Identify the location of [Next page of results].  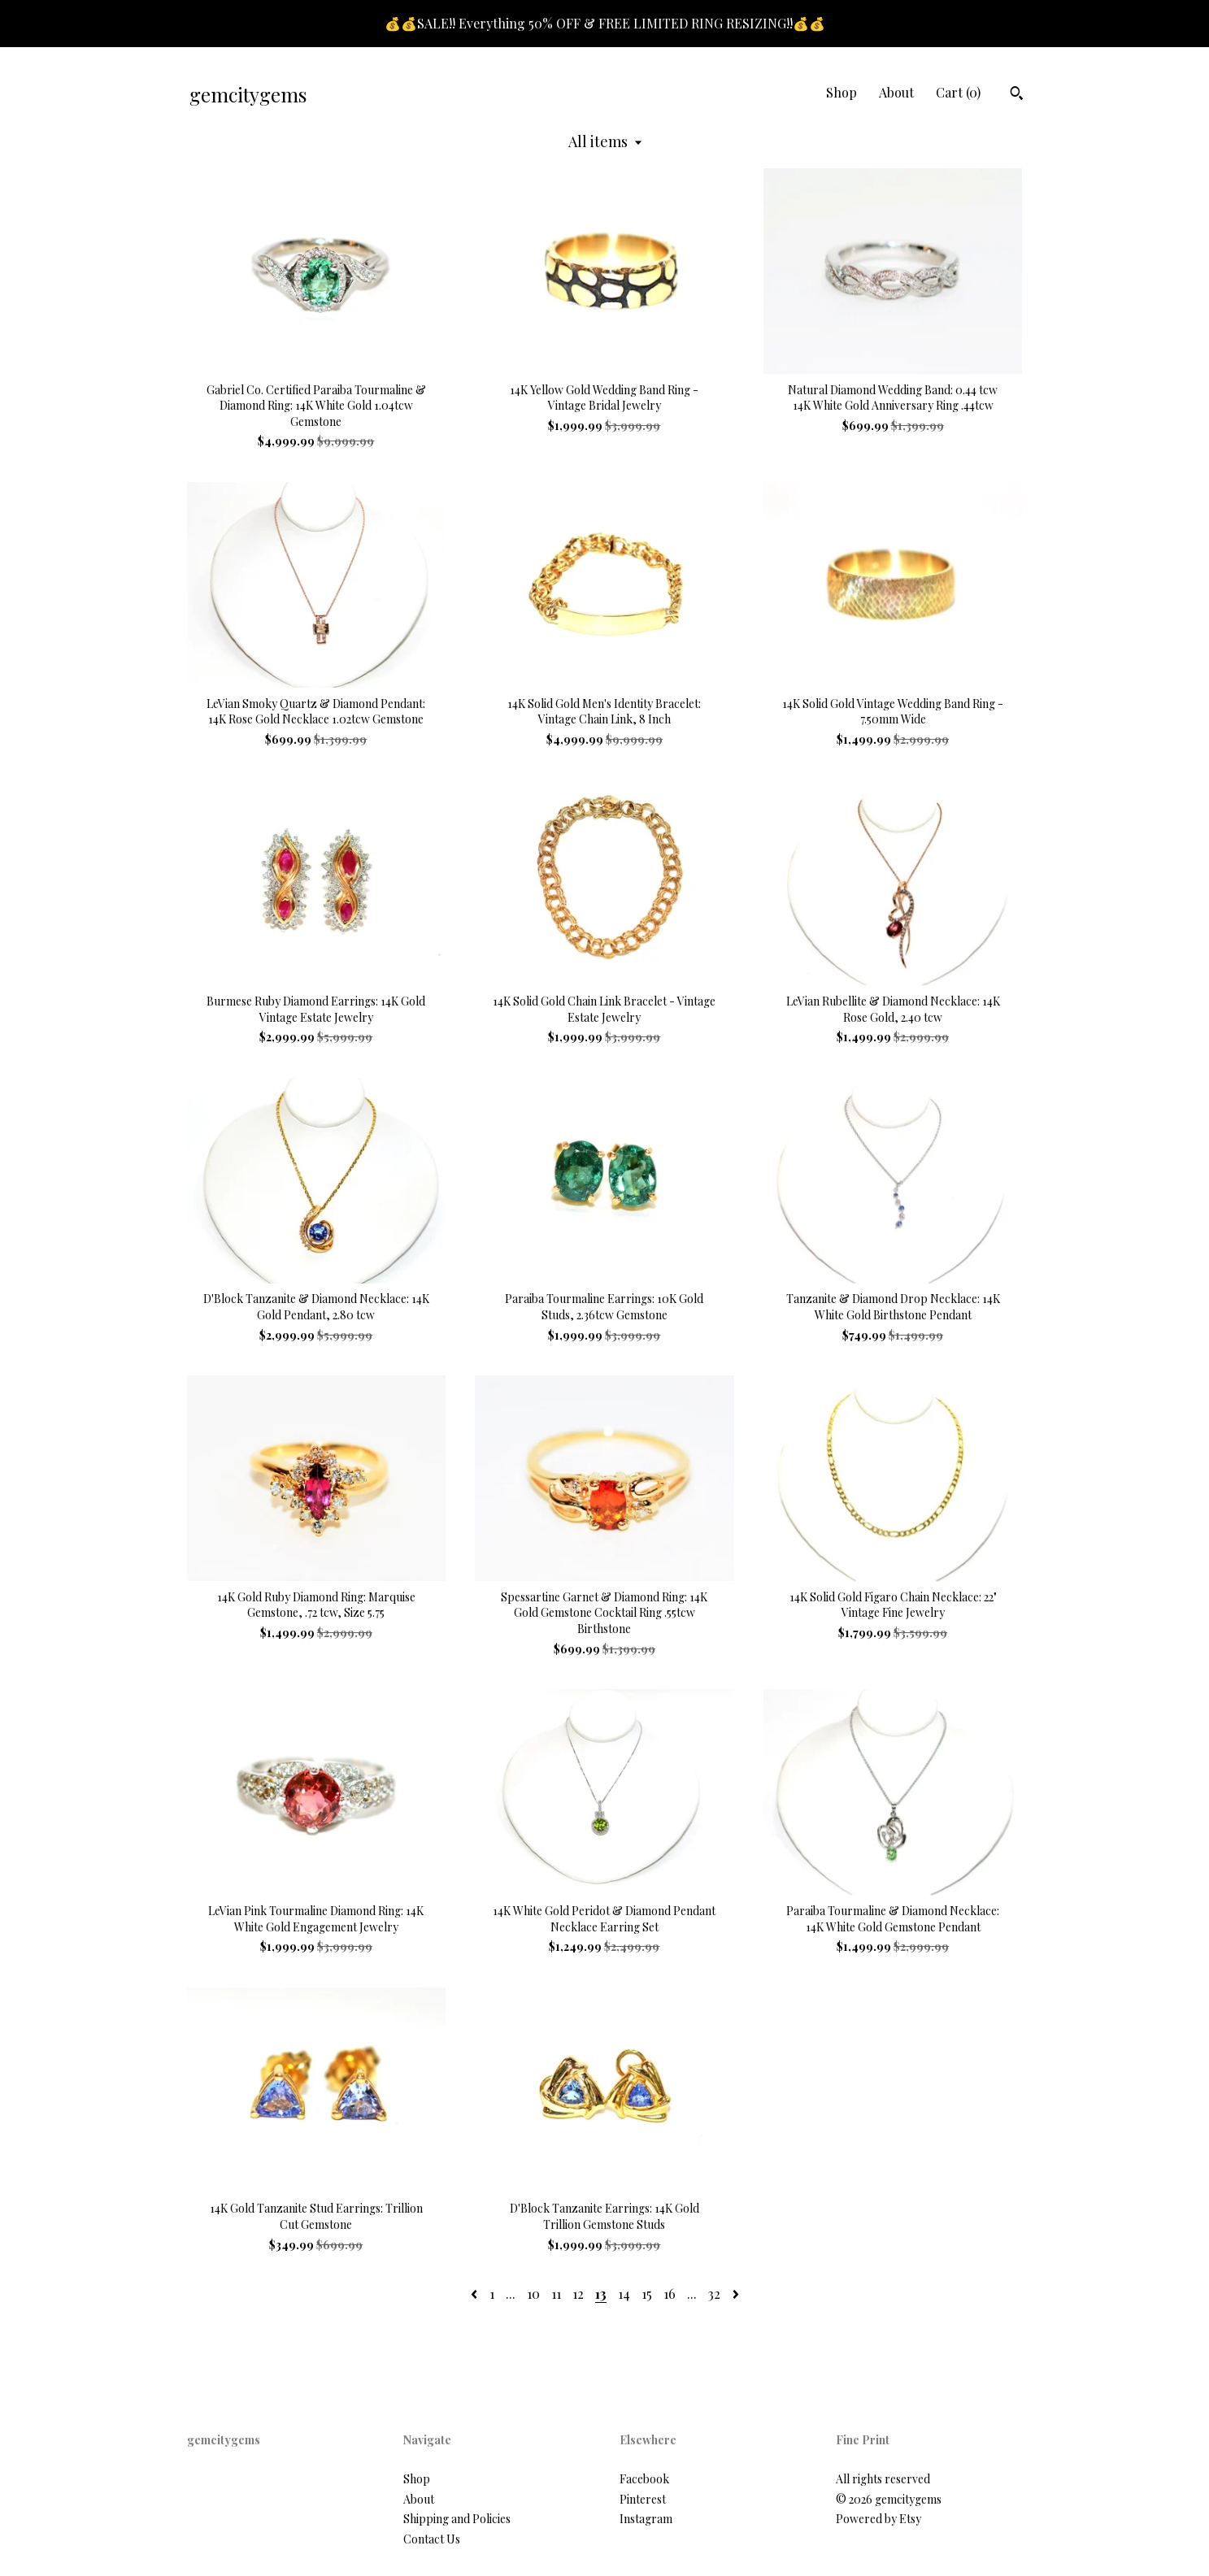
(736, 2293).